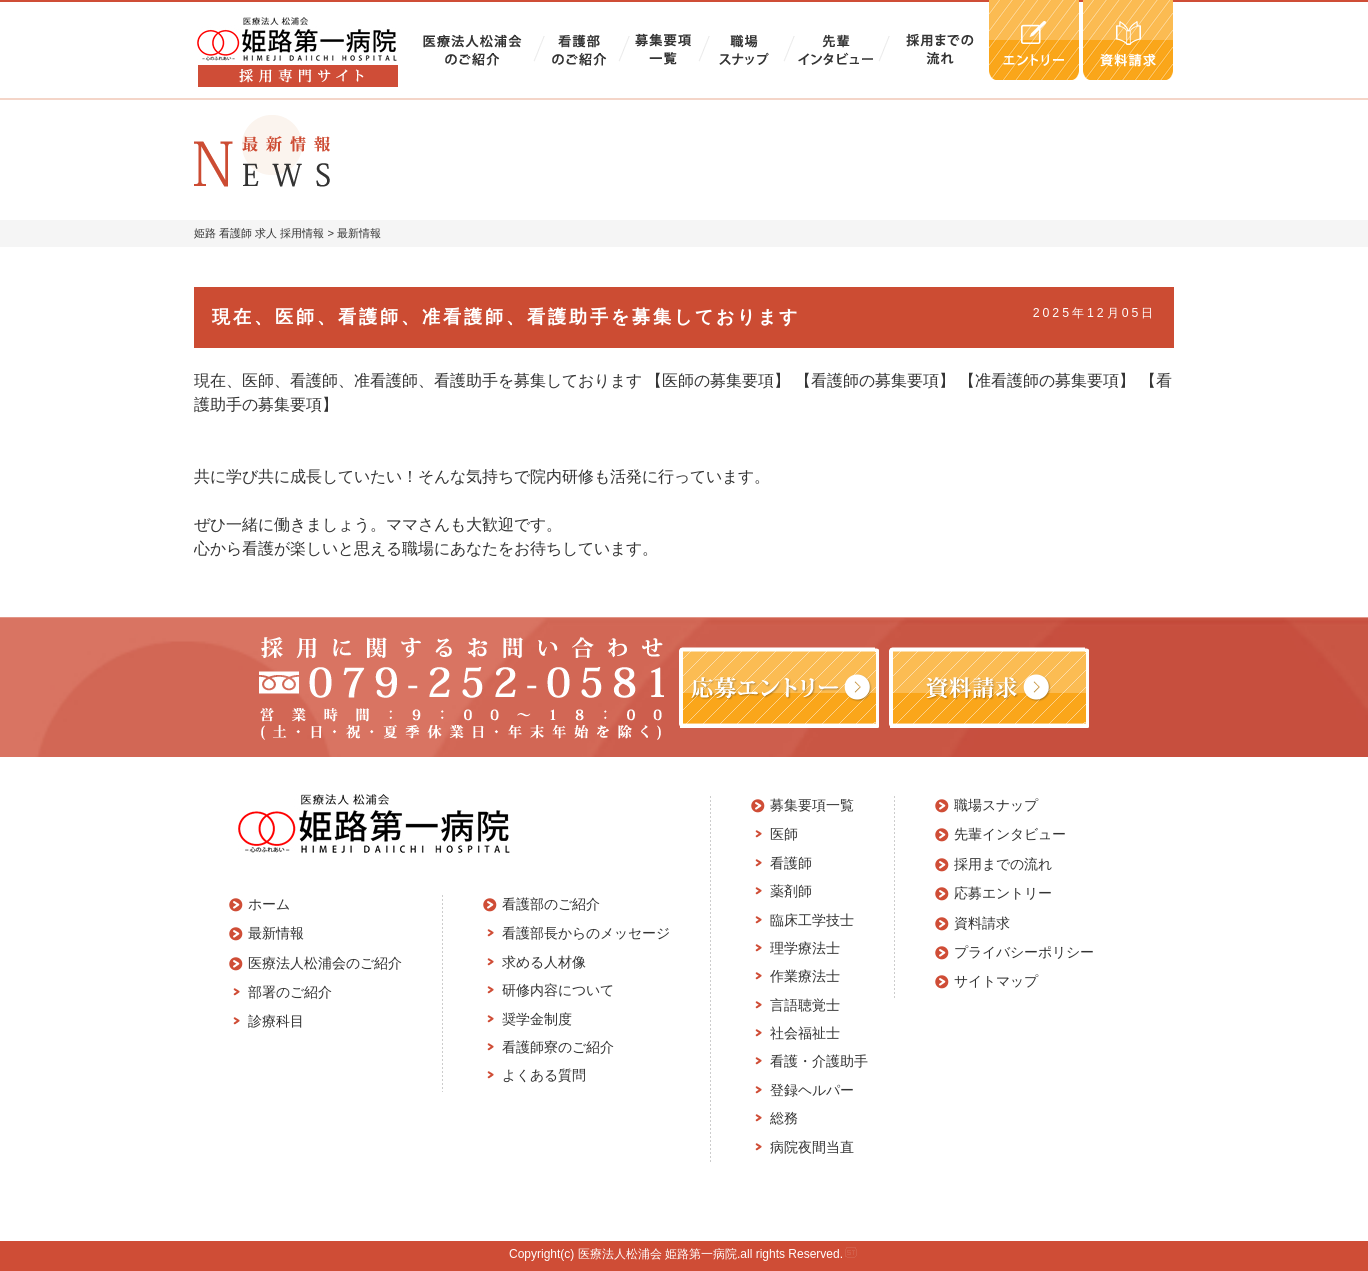 The height and width of the screenshot is (1271, 1368). Describe the element at coordinates (558, 1047) in the screenshot. I see `看護師寮のご紹介` at that location.